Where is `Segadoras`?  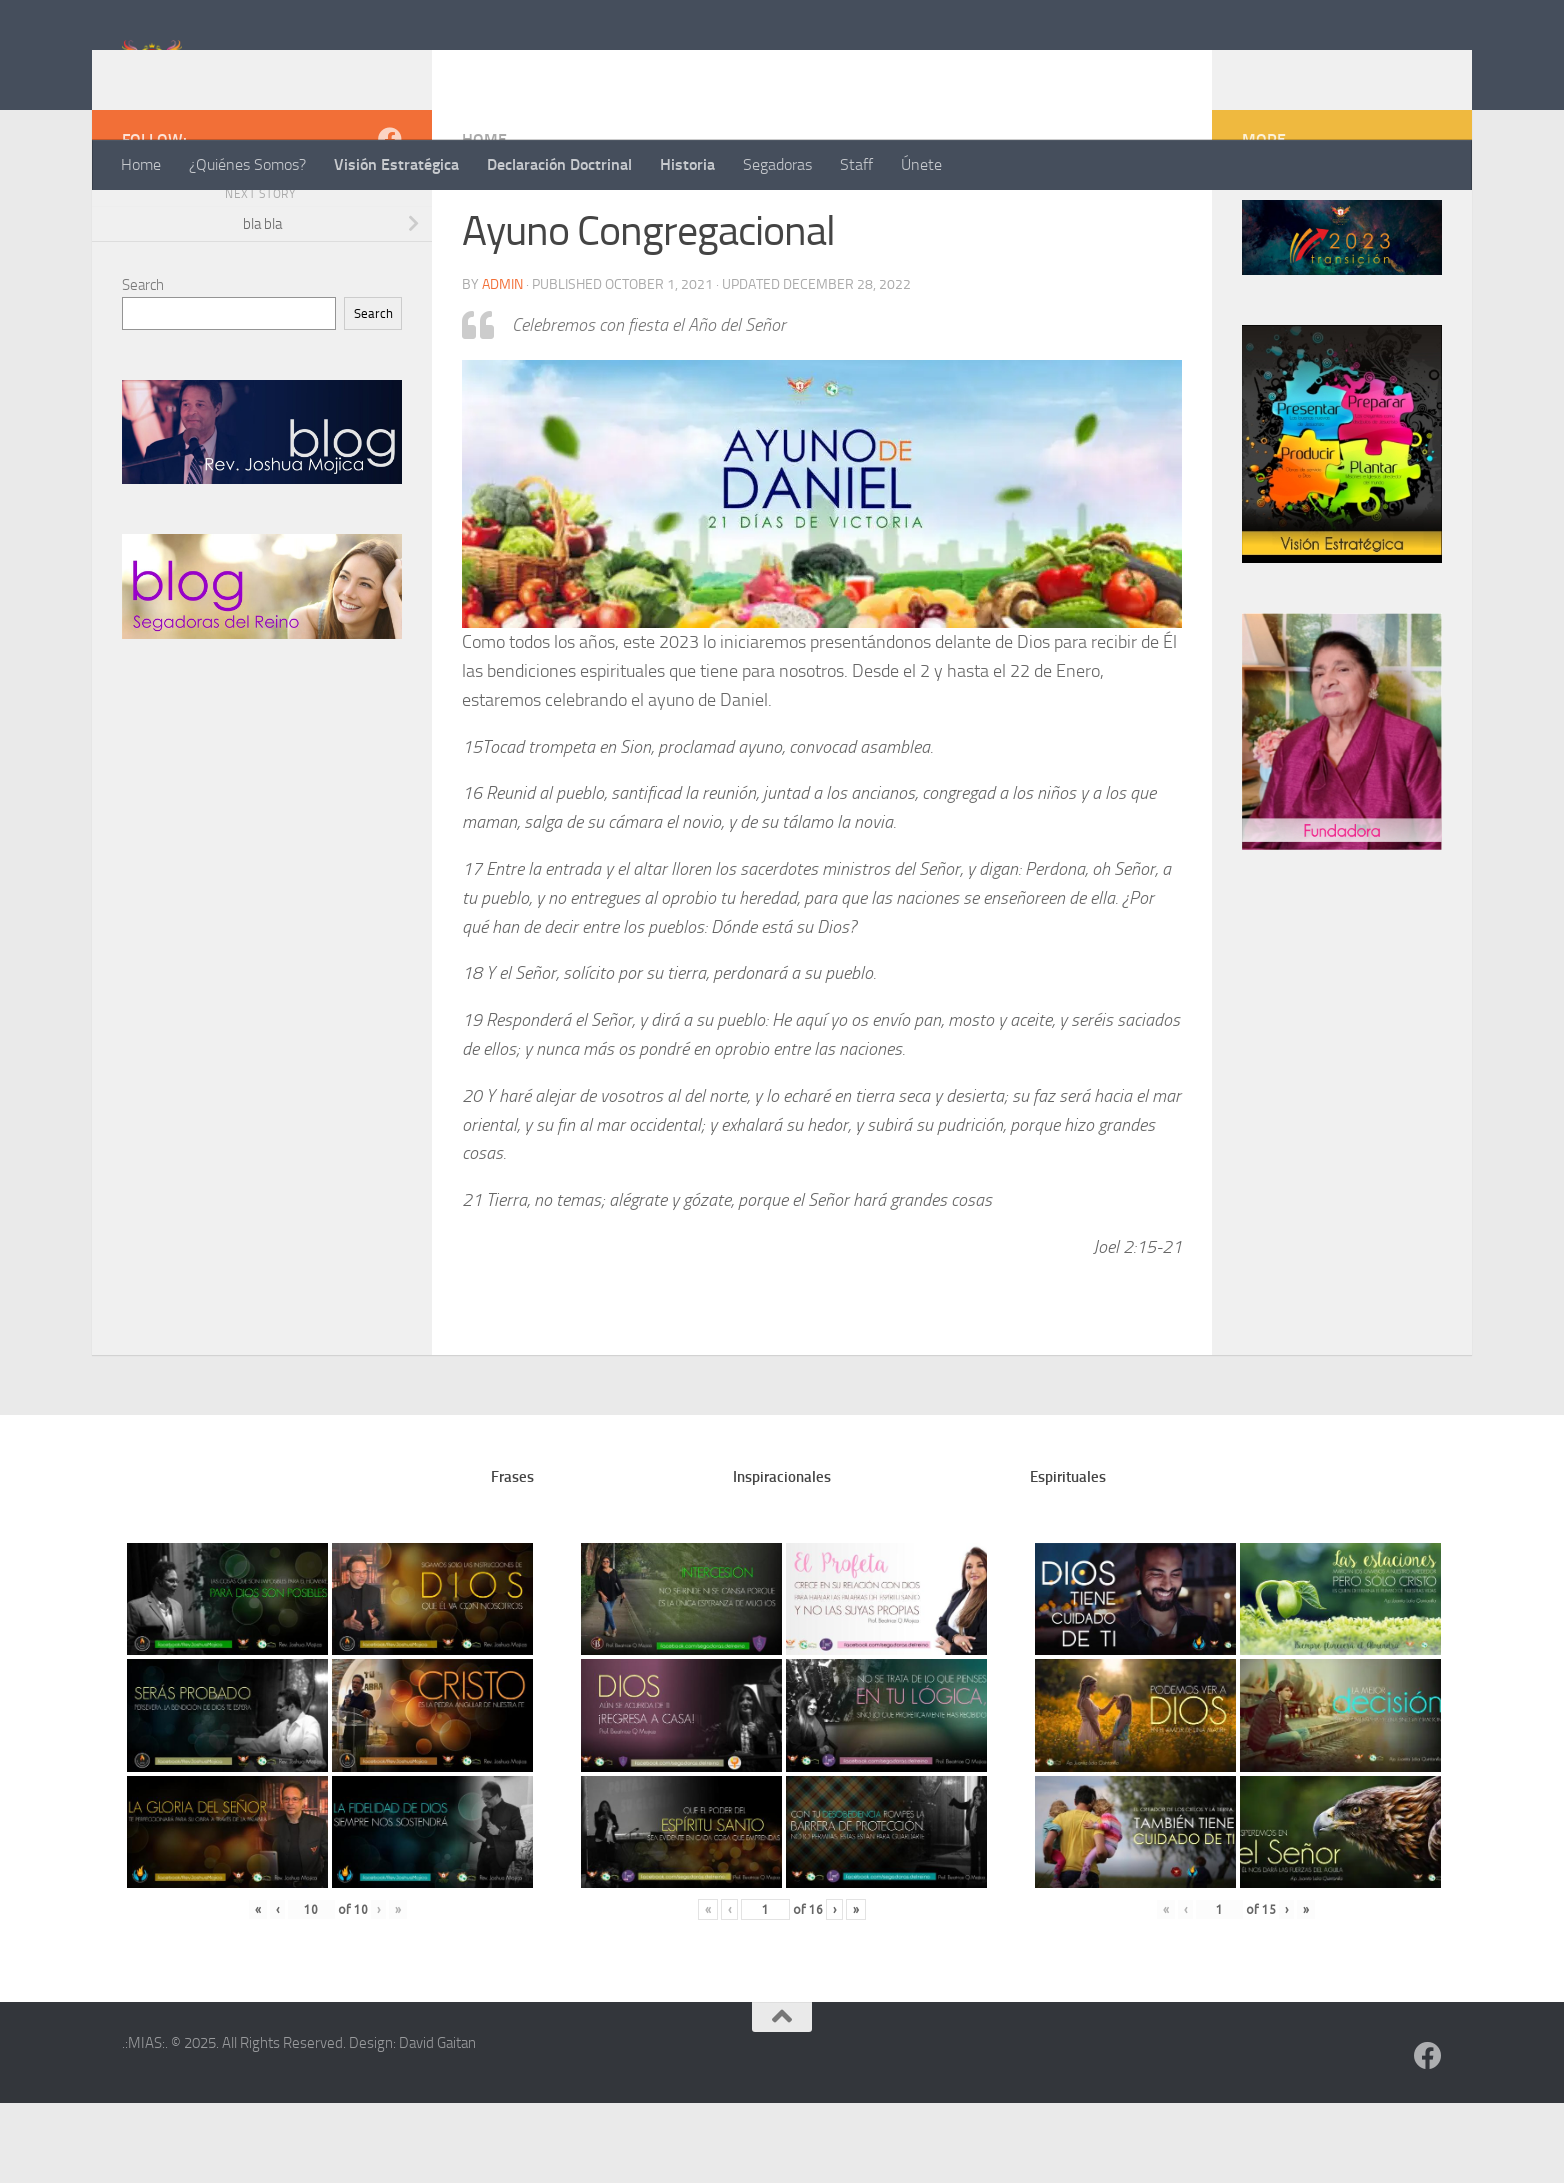
Segadoras is located at coordinates (777, 164).